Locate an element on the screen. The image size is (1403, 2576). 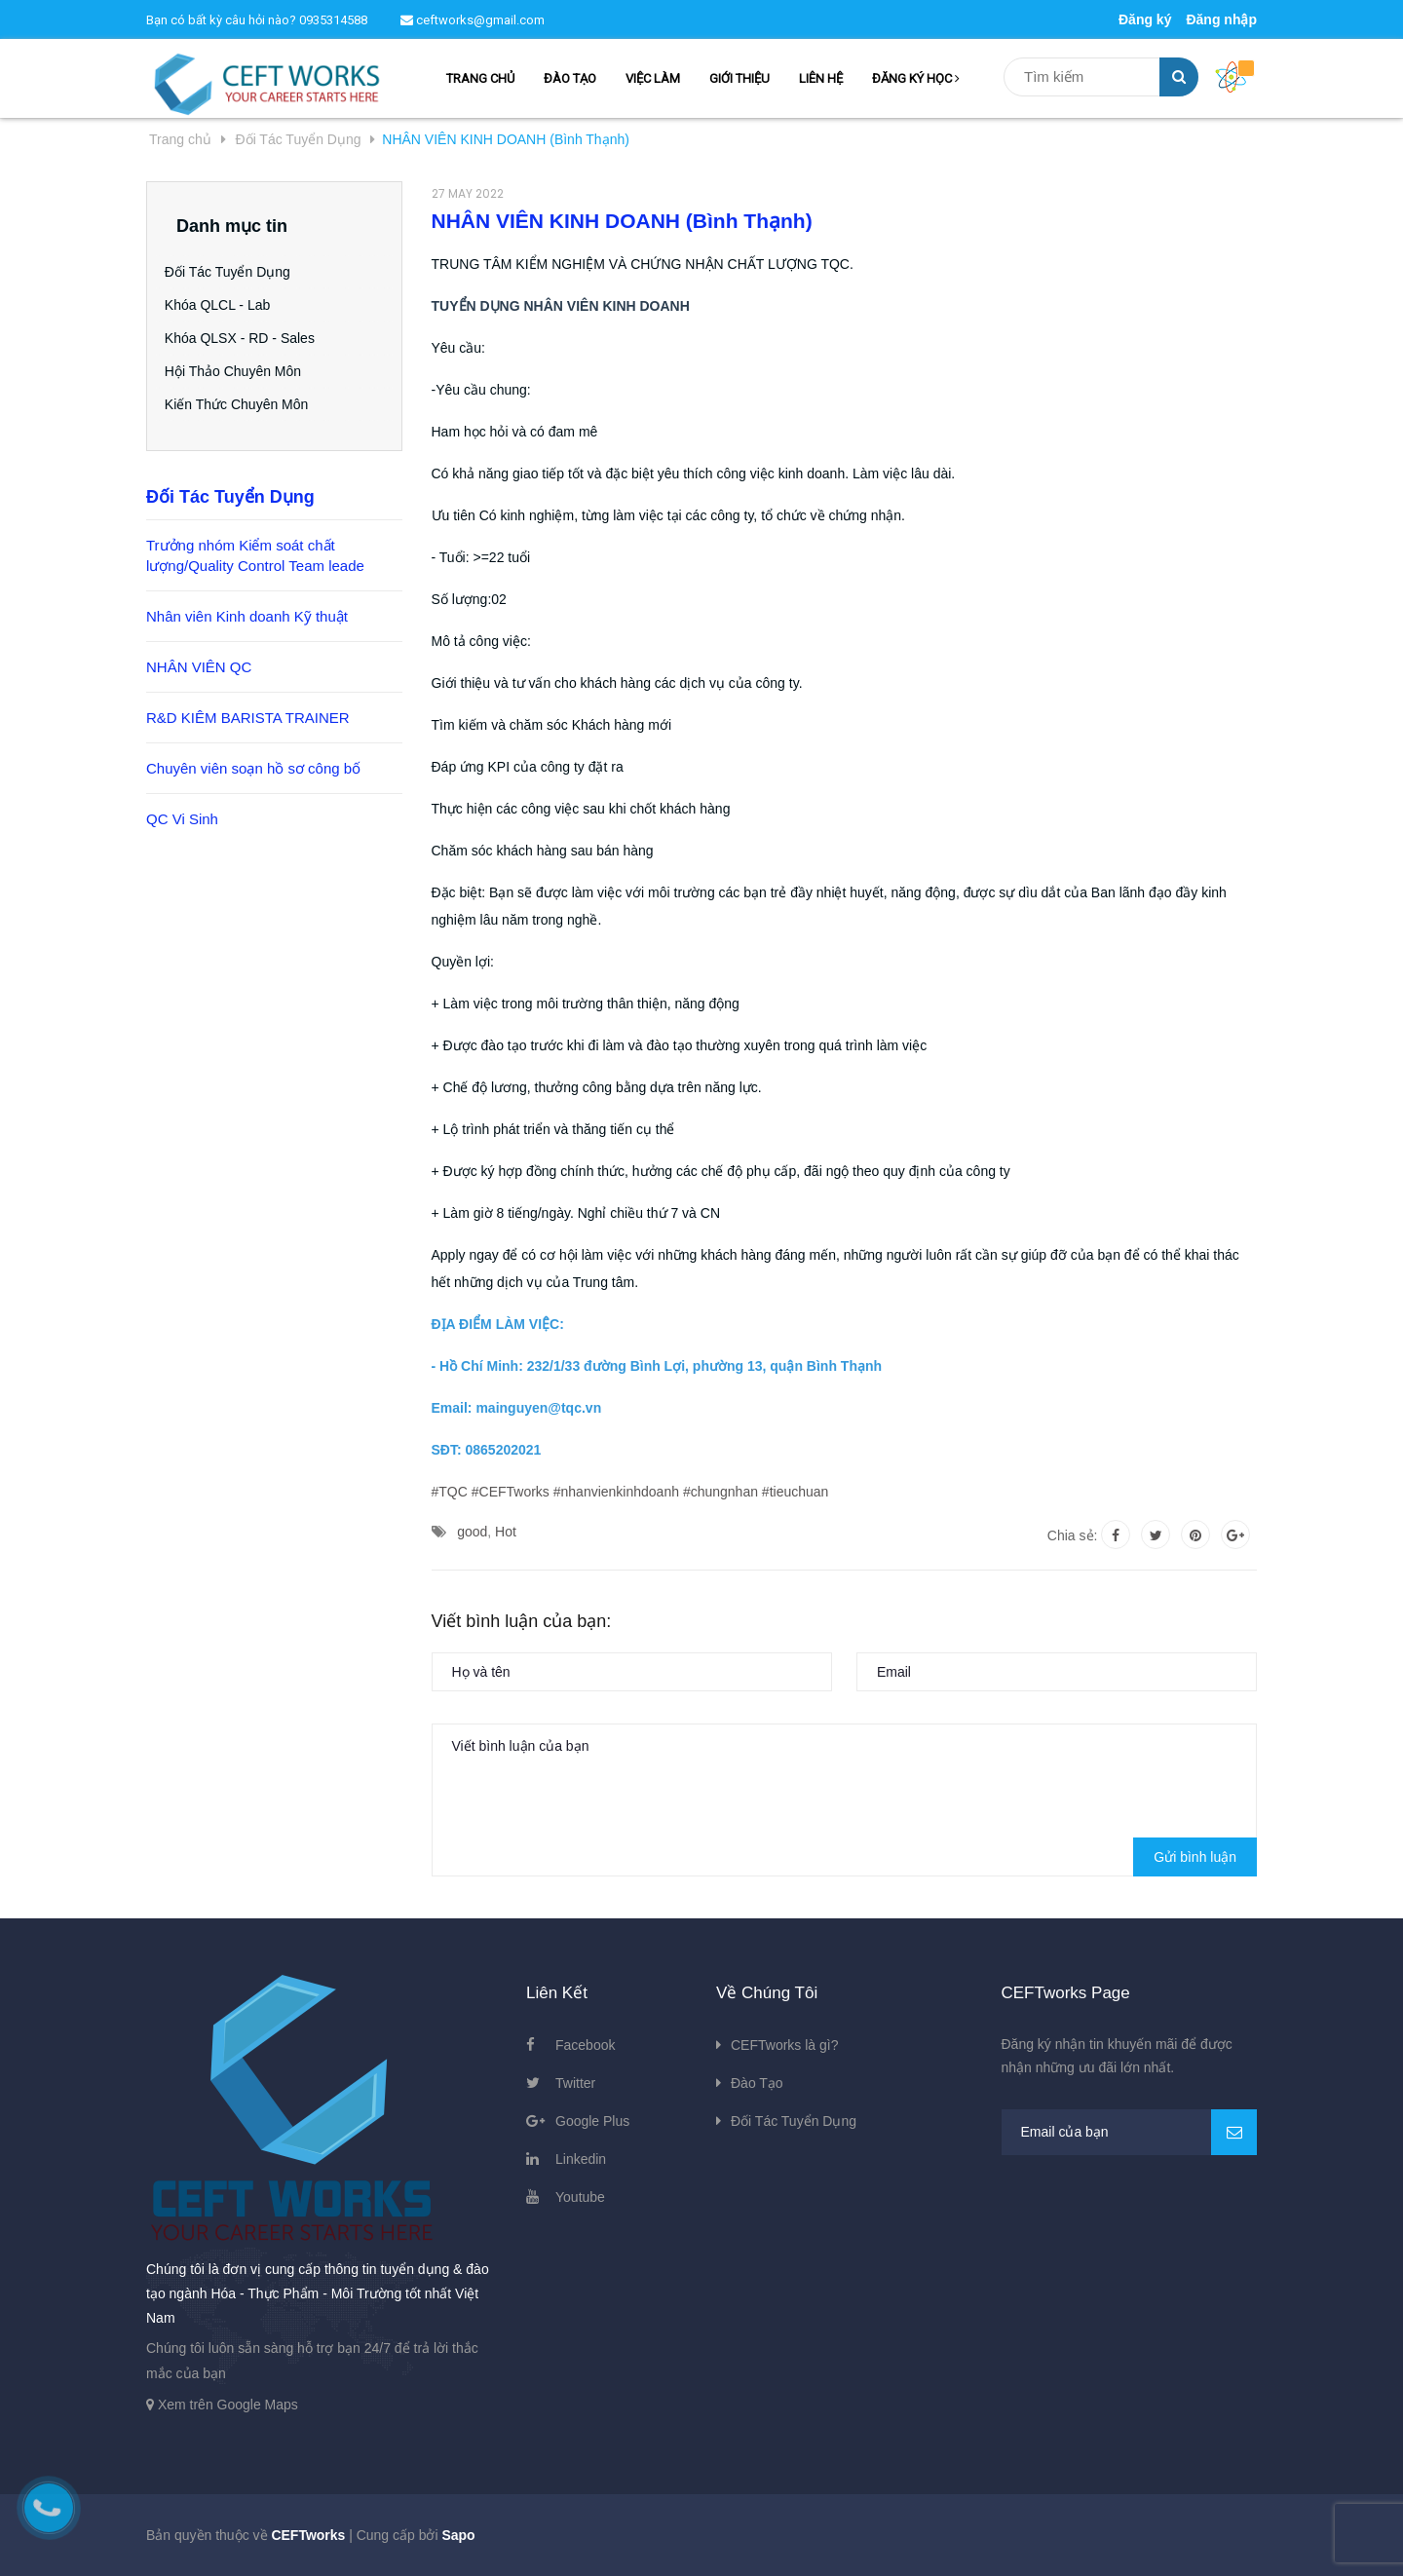
Twitter is located at coordinates (575, 2083).